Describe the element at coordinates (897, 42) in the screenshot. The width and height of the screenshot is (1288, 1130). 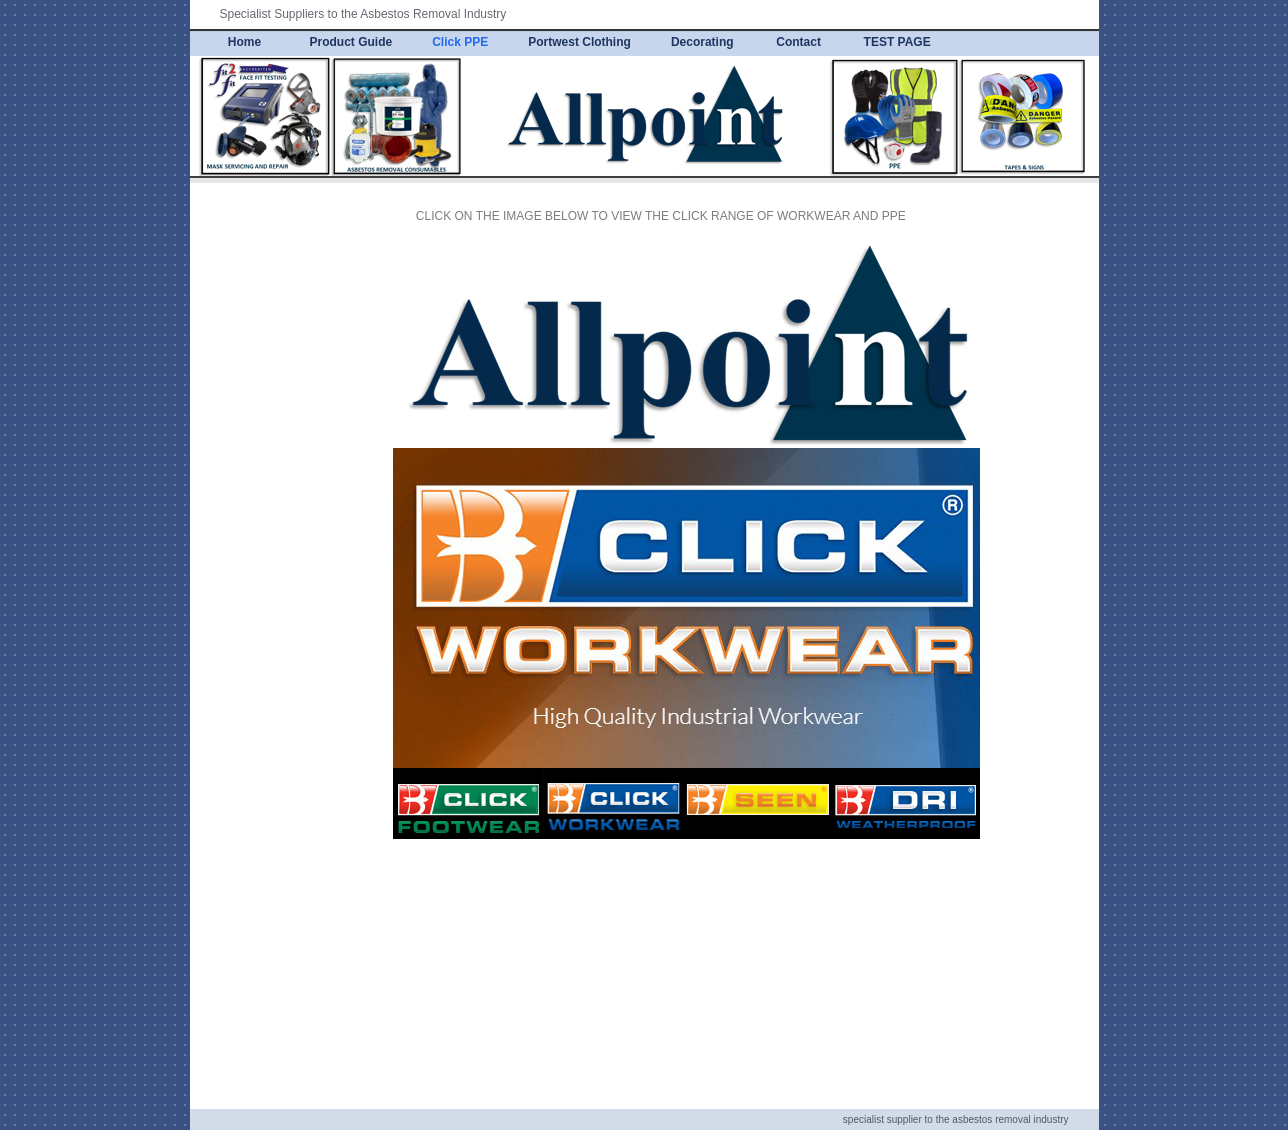
I see `TEST PAGE` at that location.